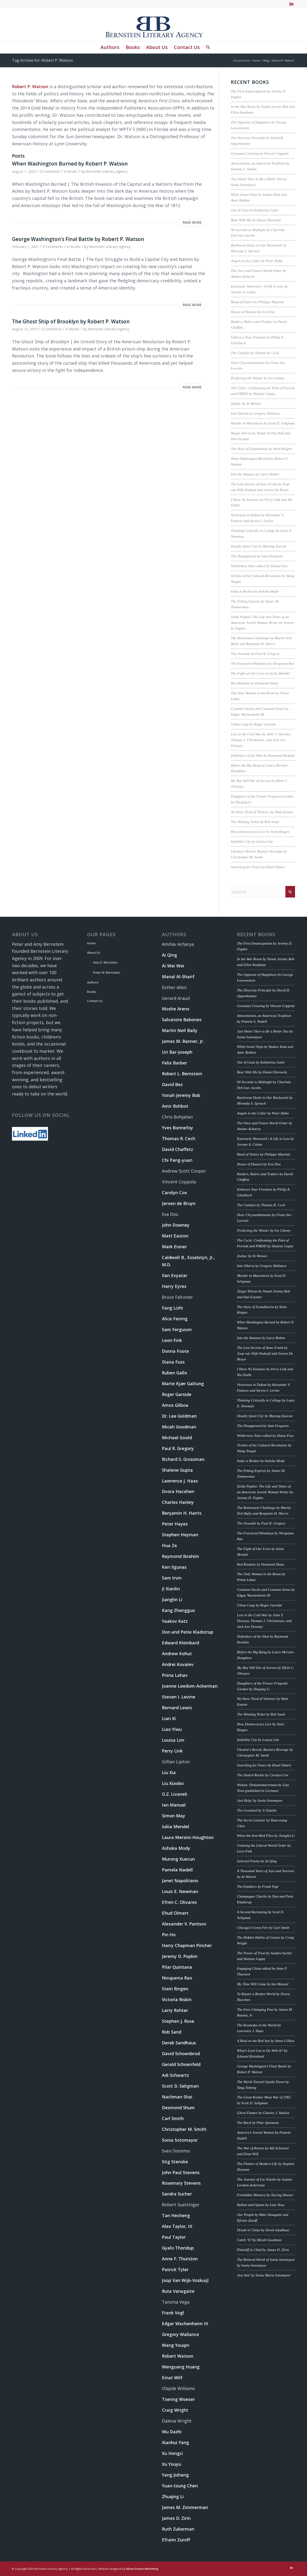  What do you see at coordinates (177, 1329) in the screenshot?
I see `Sam Ferguson` at bounding box center [177, 1329].